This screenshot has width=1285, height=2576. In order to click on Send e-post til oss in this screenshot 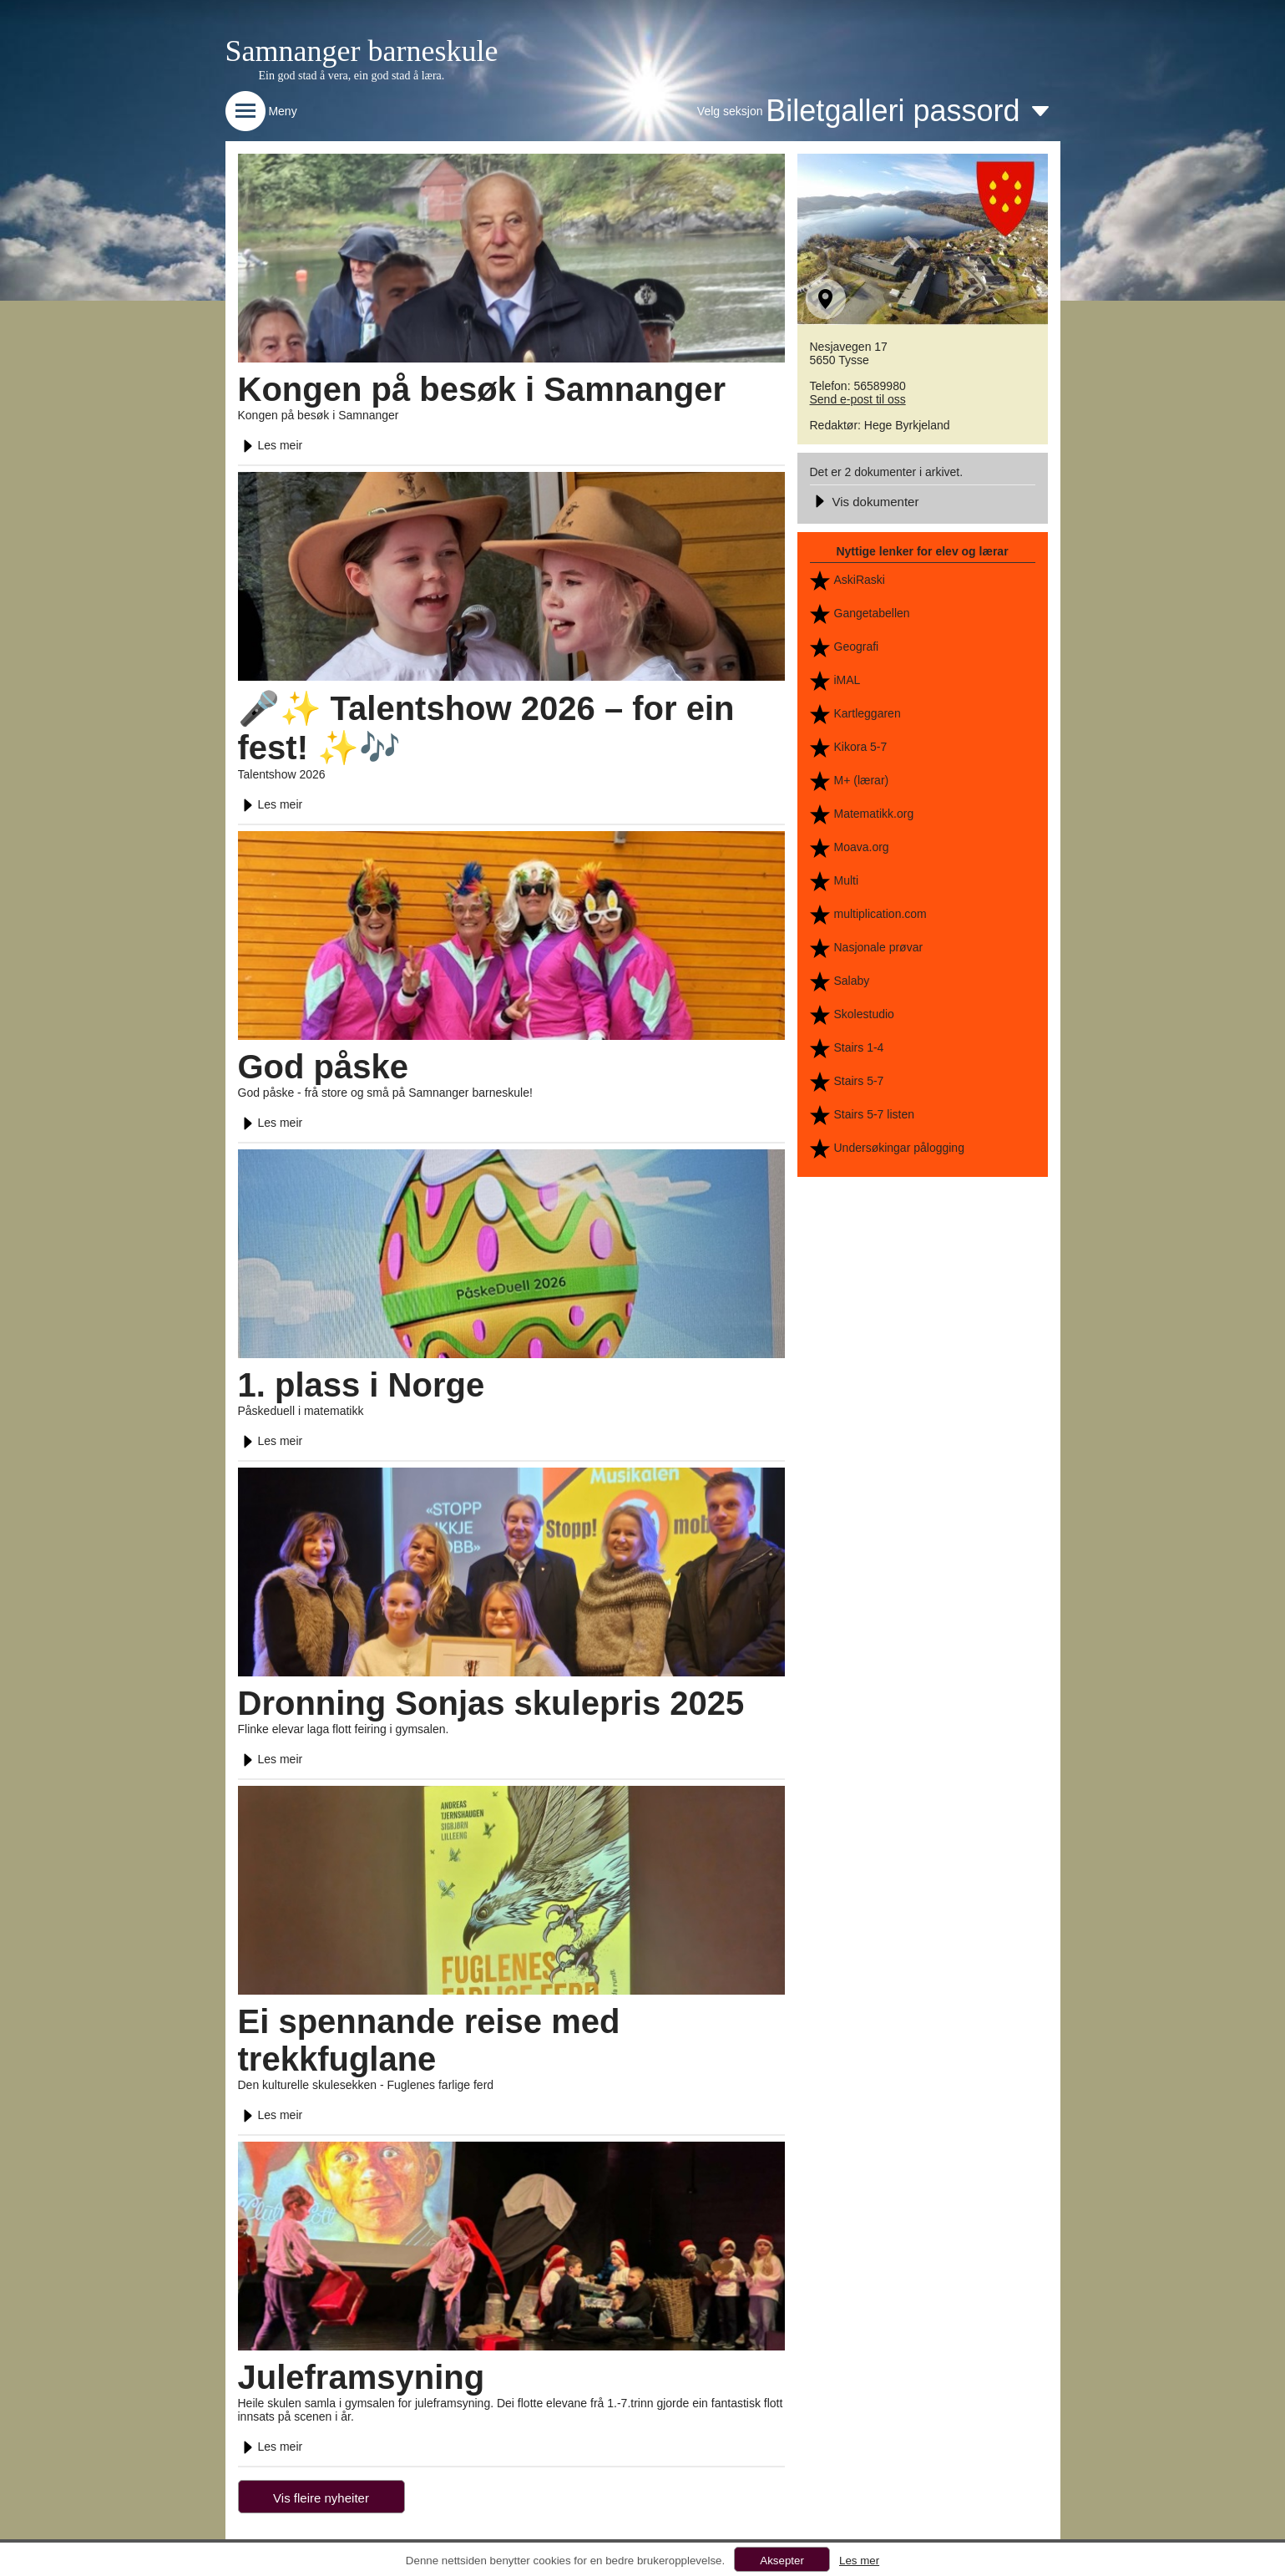, I will do `click(858, 399)`.